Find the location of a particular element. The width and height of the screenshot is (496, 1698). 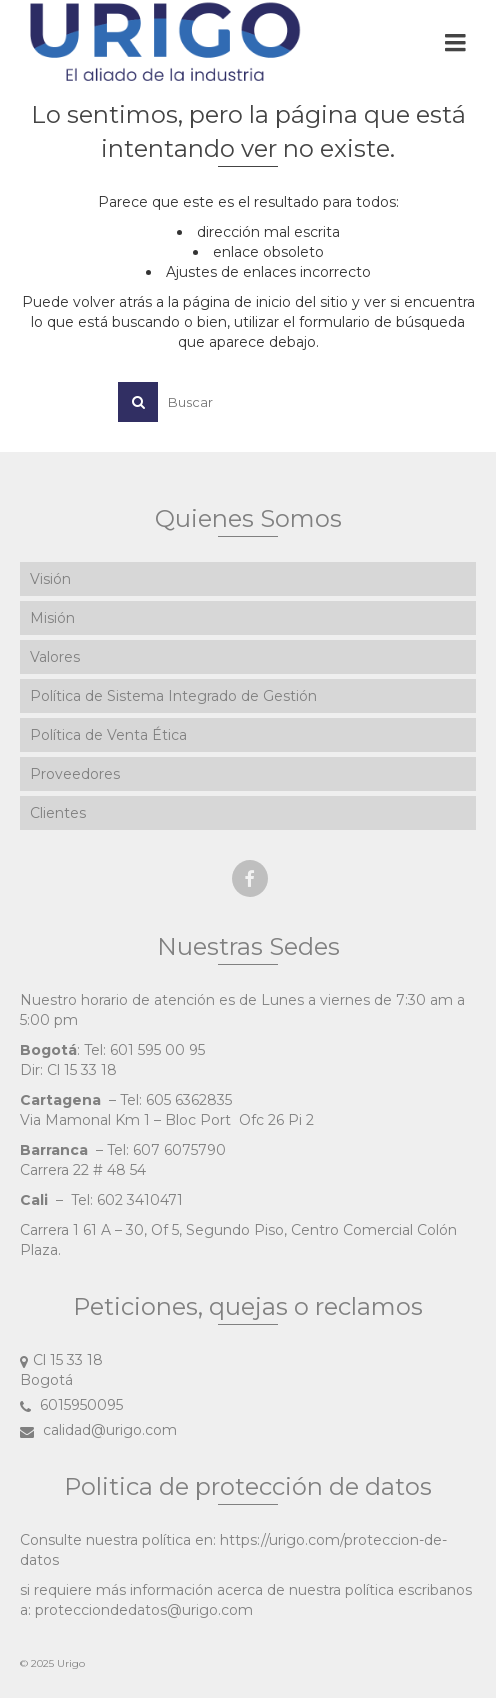

calidad@urigo.com is located at coordinates (98, 1430).